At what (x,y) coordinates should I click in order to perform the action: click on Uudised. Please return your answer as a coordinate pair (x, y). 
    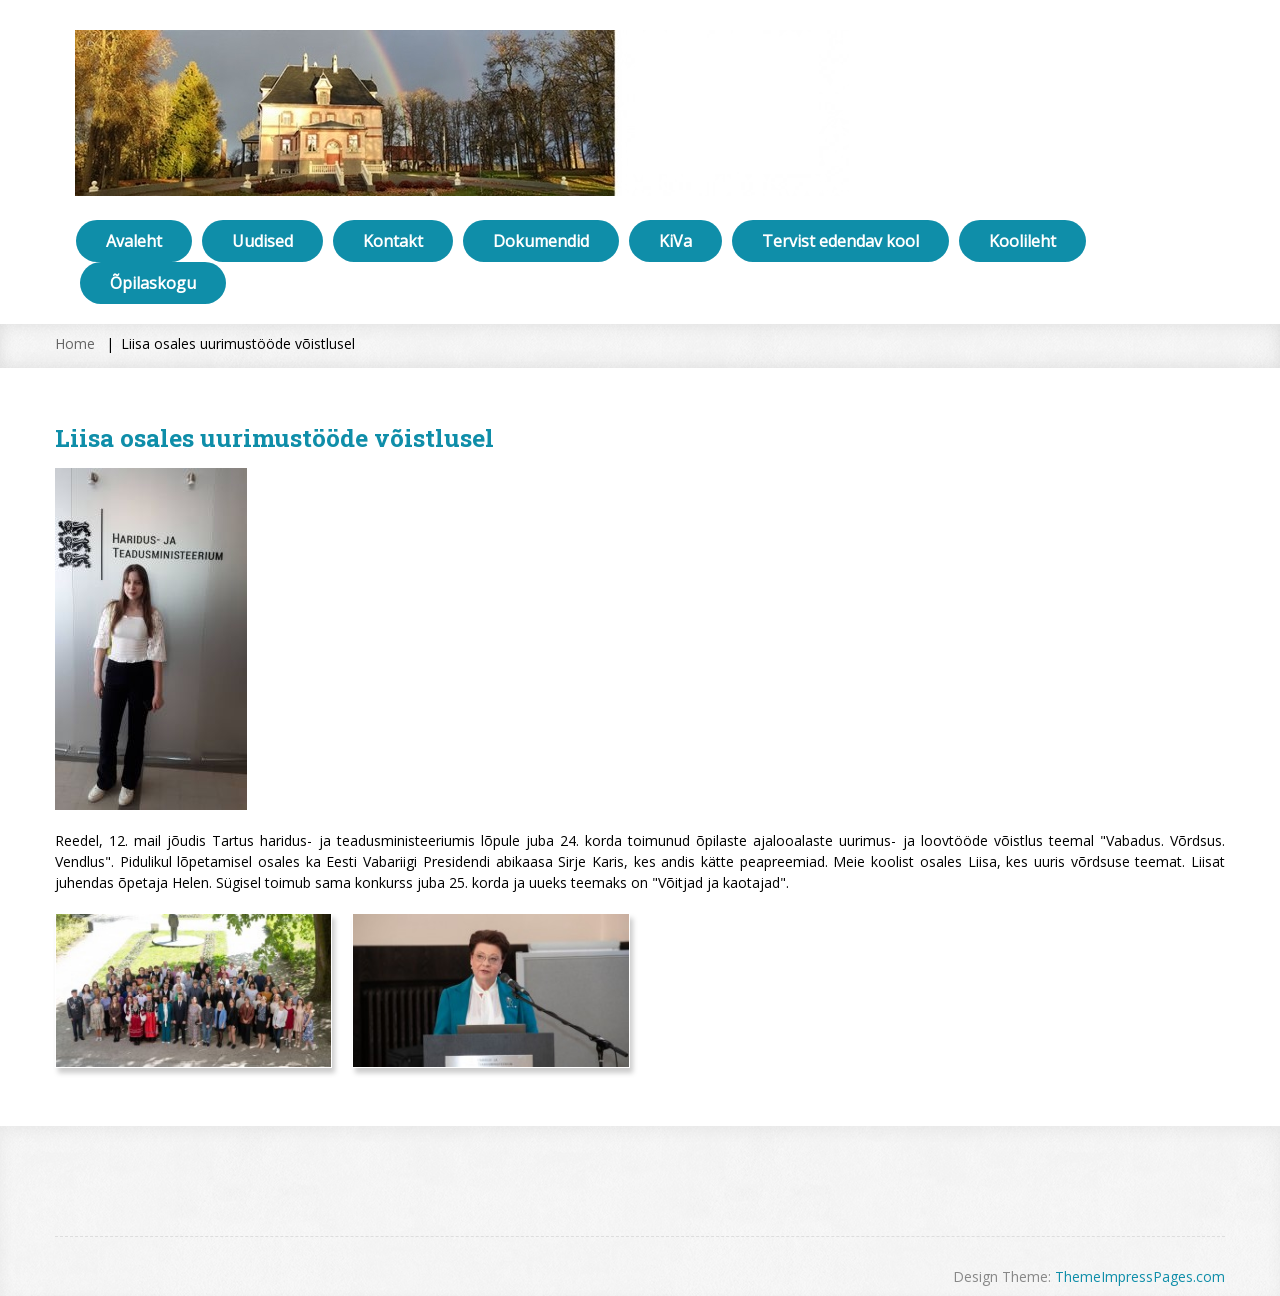
    Looking at the image, I should click on (262, 241).